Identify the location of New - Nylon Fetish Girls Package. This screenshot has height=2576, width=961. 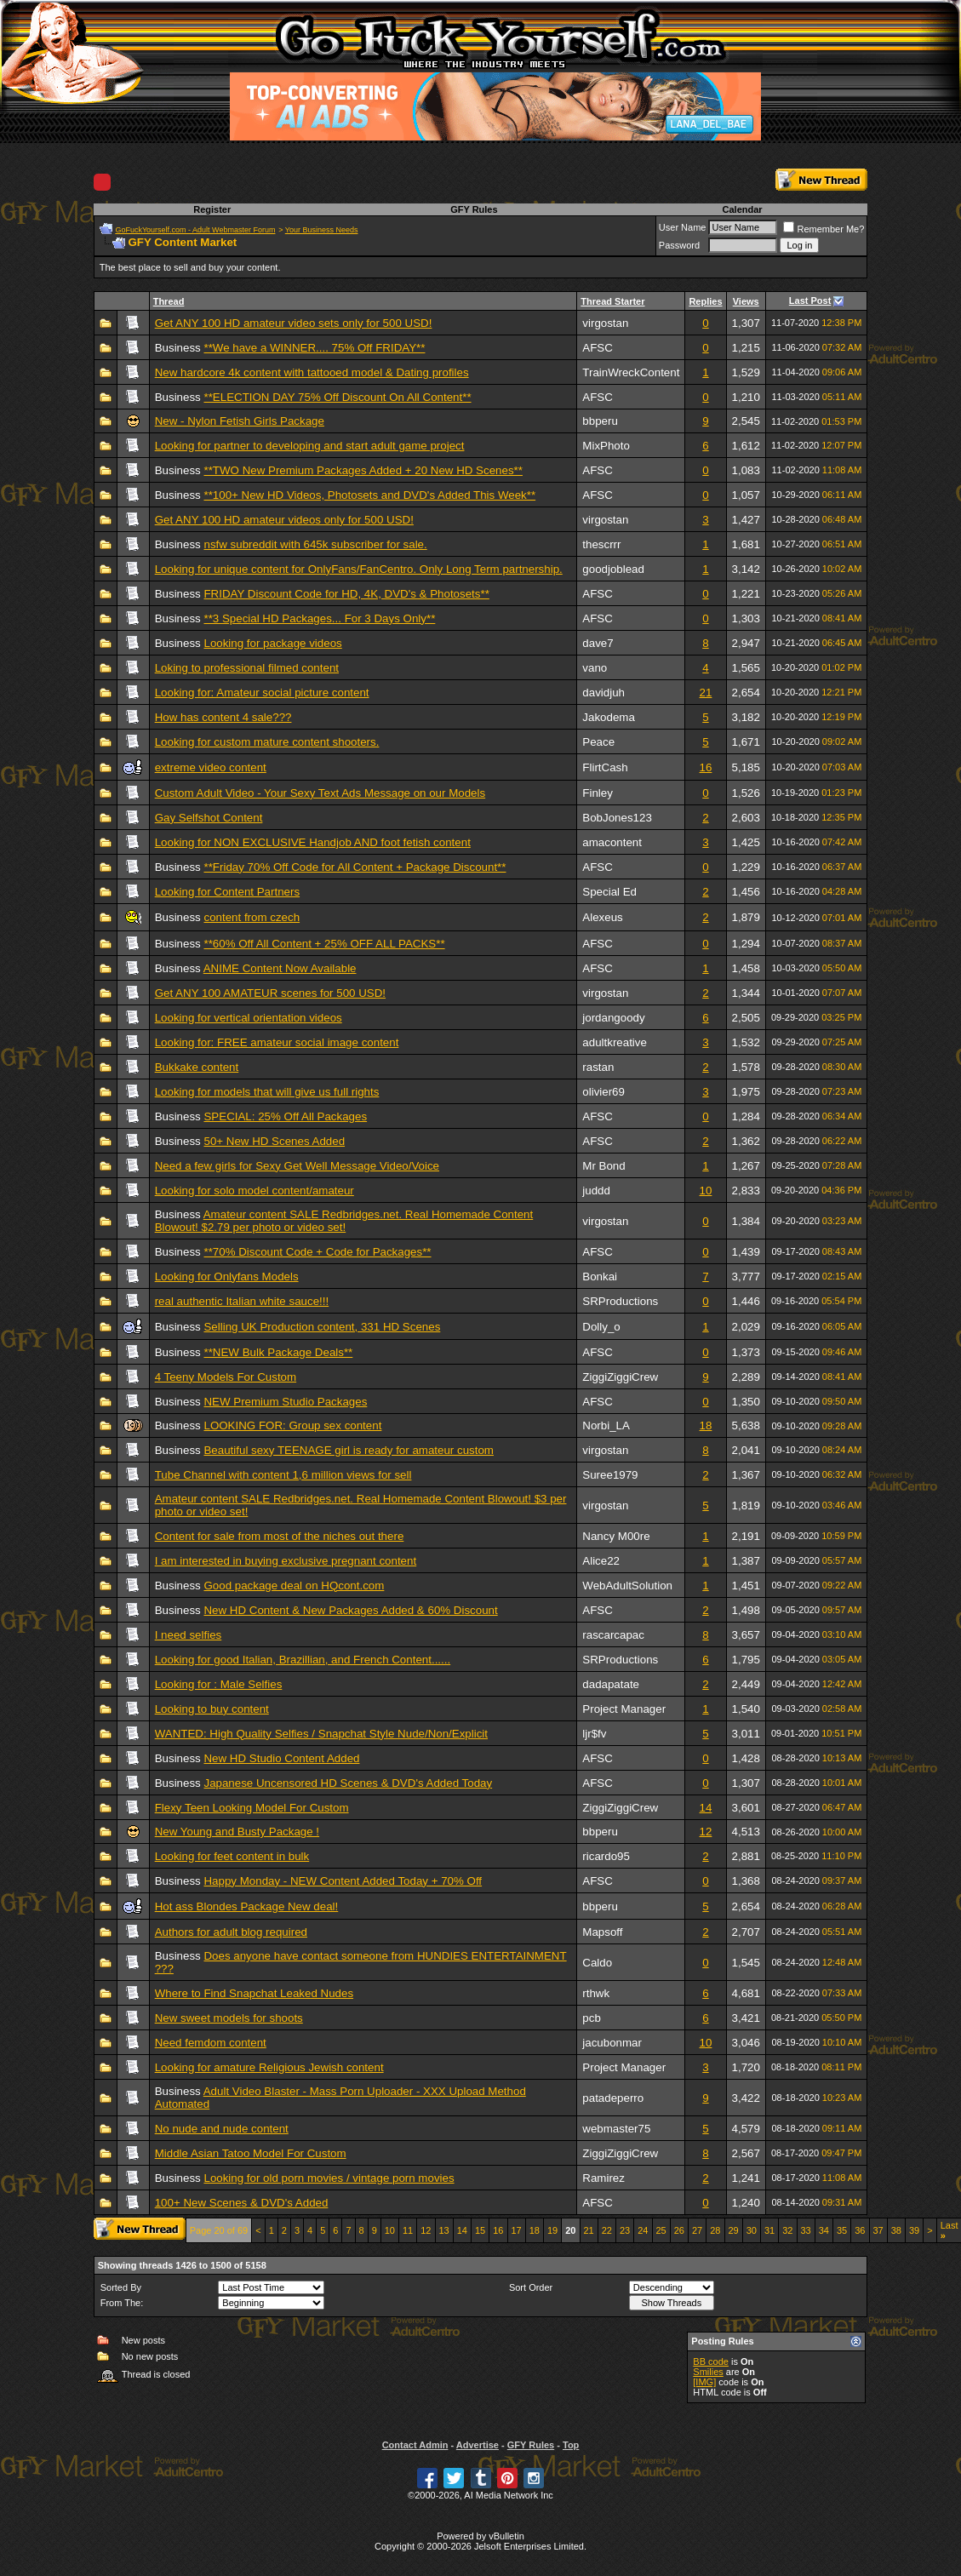
(239, 421).